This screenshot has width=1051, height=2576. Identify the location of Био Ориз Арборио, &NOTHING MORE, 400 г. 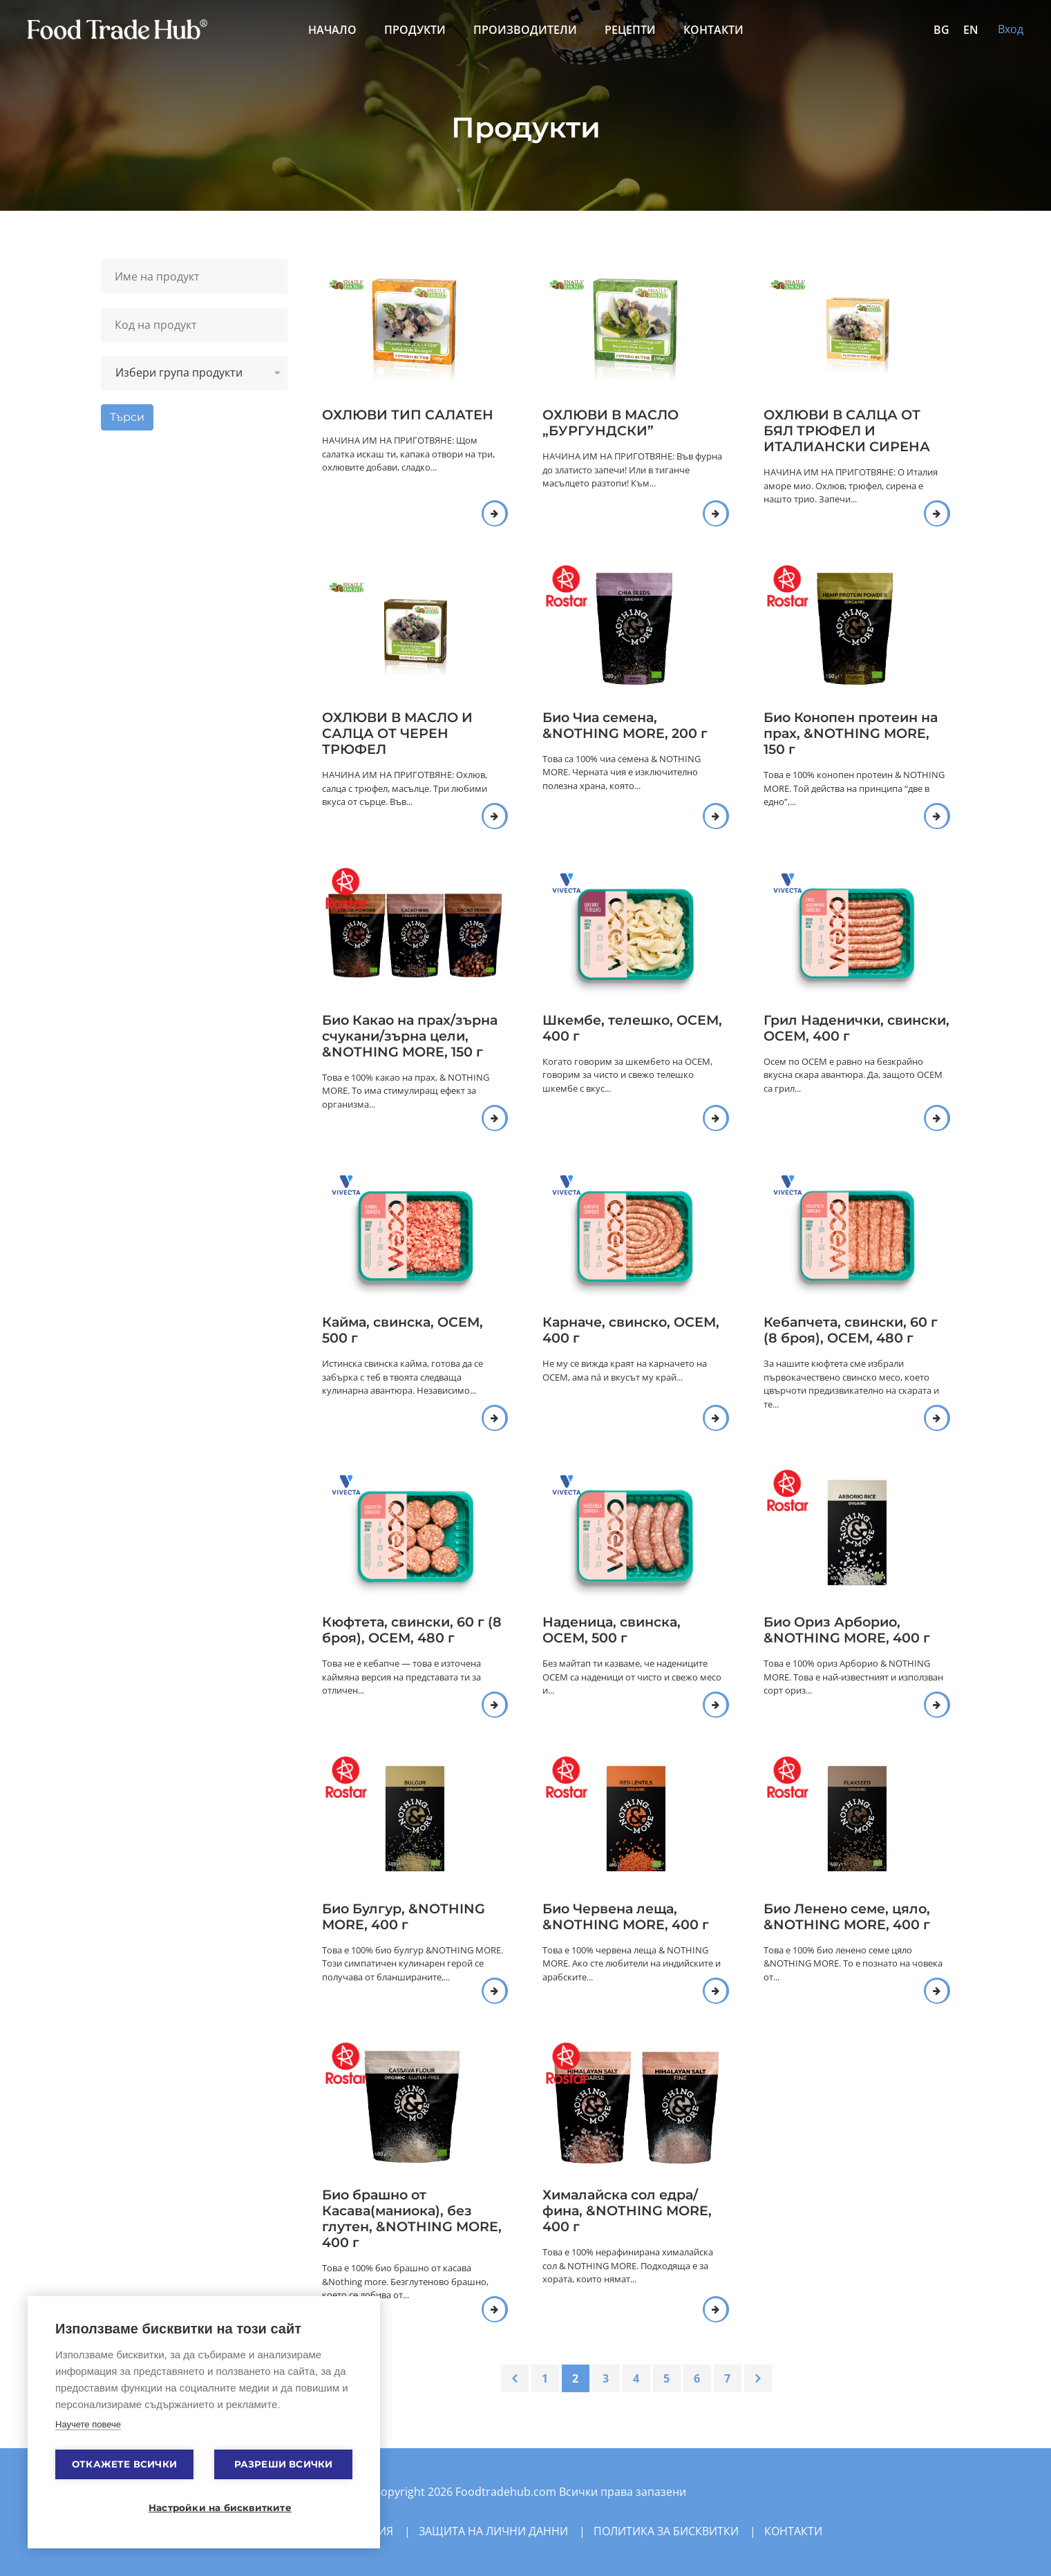
(847, 1629).